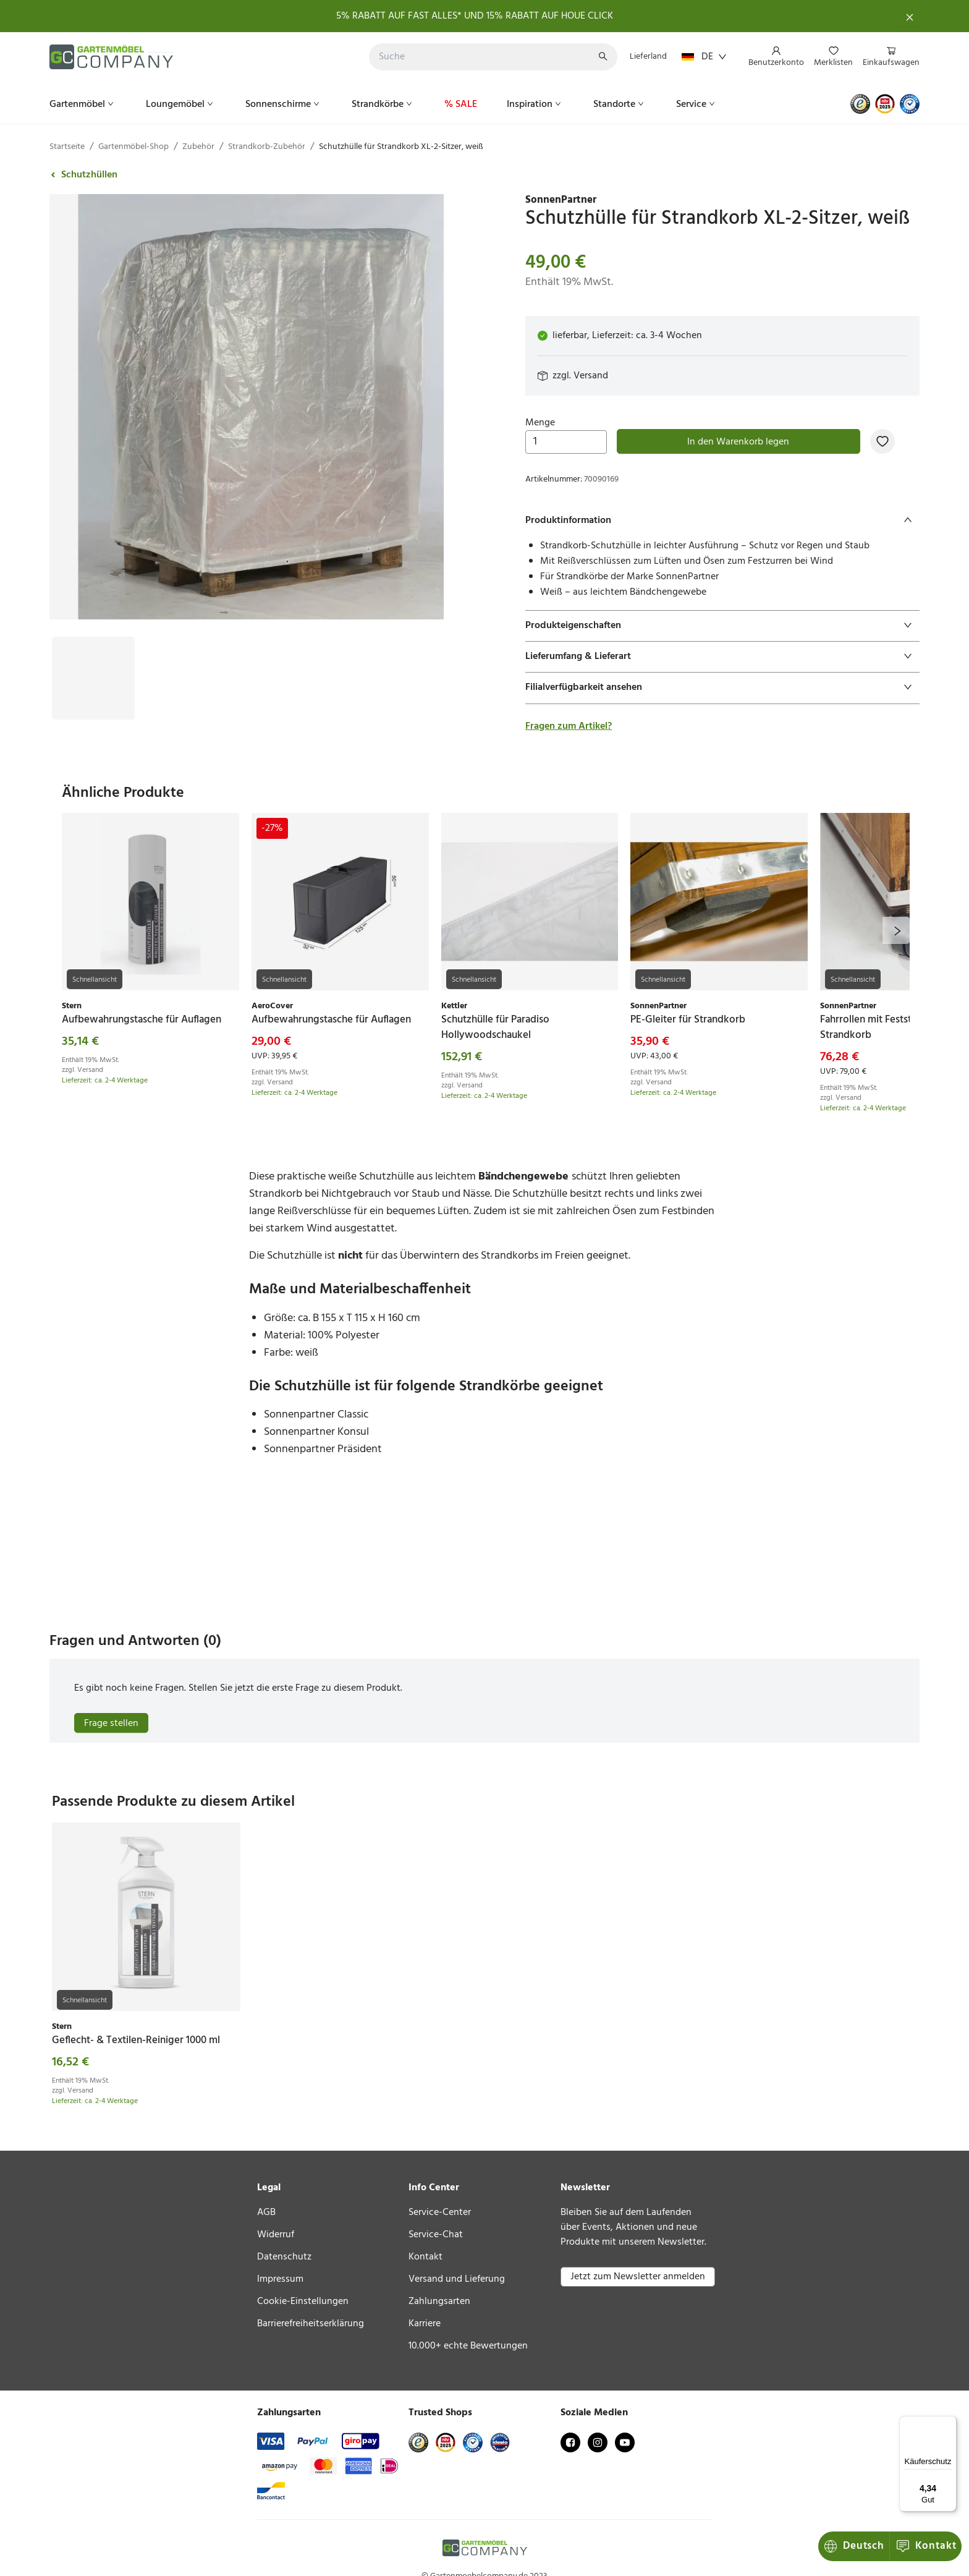 This screenshot has width=969, height=2576. I want to click on Barrierefreiheitserklärung [link], so click(310, 2324).